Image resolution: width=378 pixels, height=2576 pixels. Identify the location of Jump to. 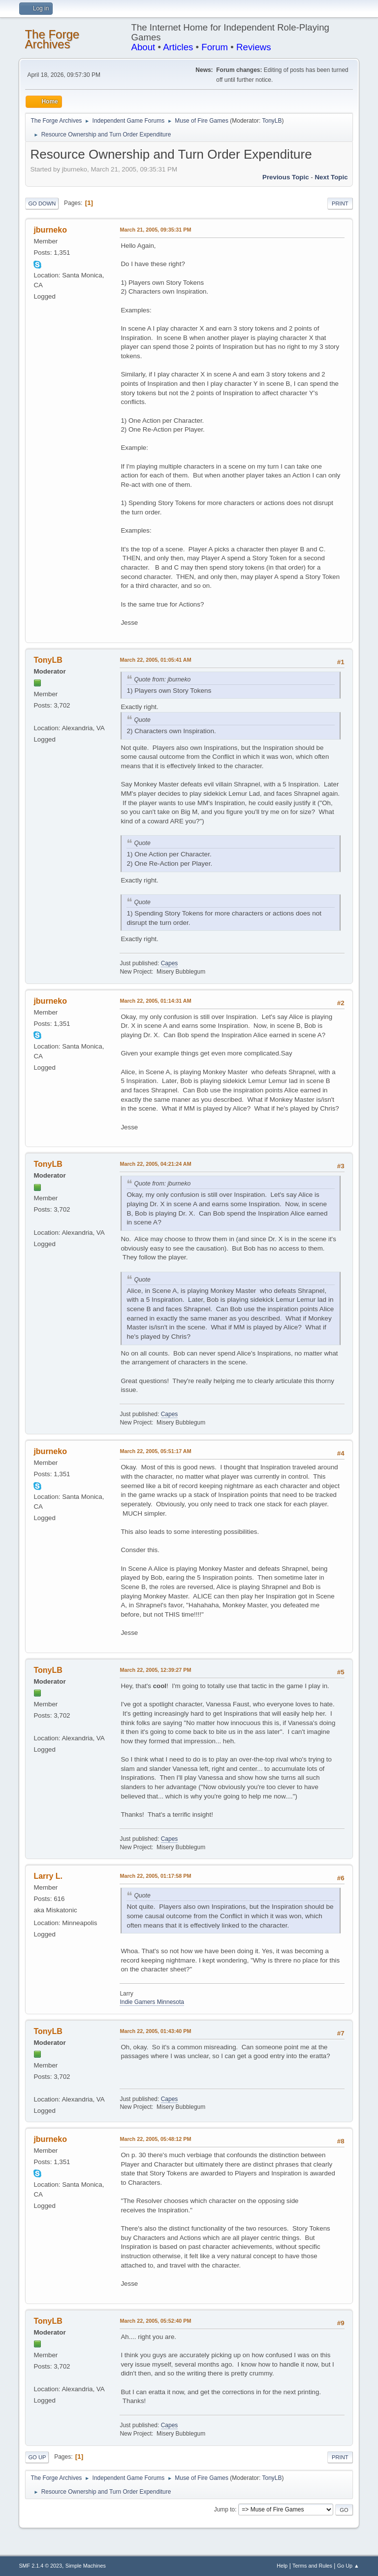
(224, 2509).